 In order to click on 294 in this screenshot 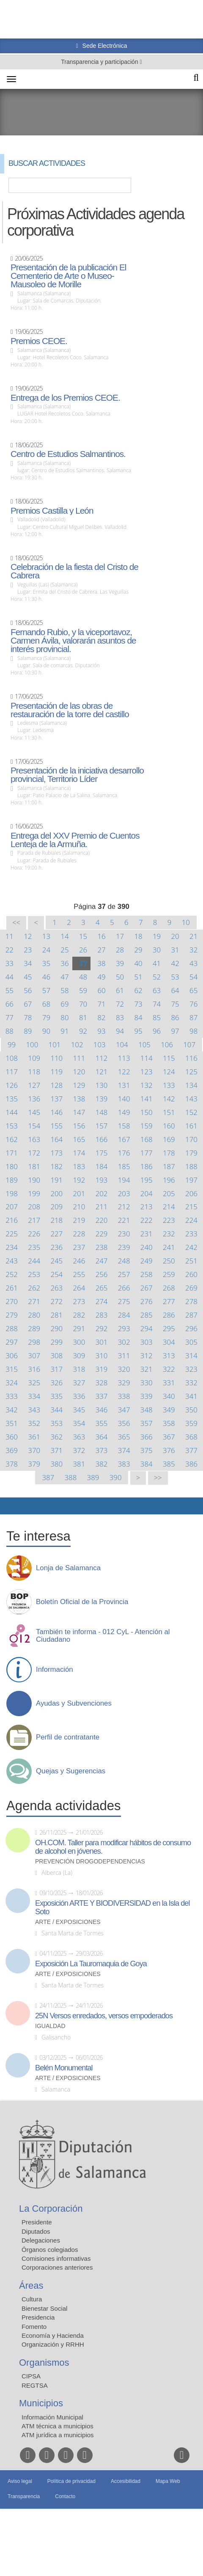, I will do `click(146, 1328)`.